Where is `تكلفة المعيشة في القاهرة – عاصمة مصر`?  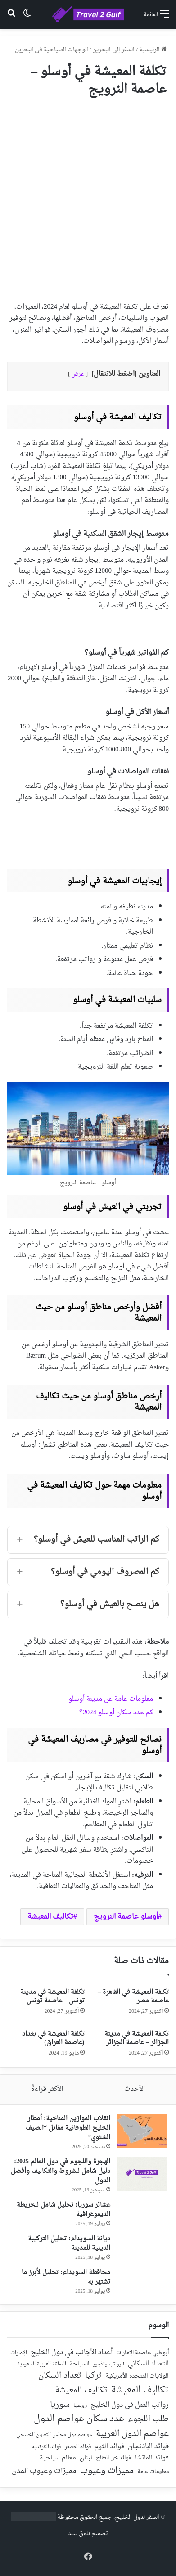
تكلفة المعيشة في القاهرة – عاصمة مصر is located at coordinates (133, 1996).